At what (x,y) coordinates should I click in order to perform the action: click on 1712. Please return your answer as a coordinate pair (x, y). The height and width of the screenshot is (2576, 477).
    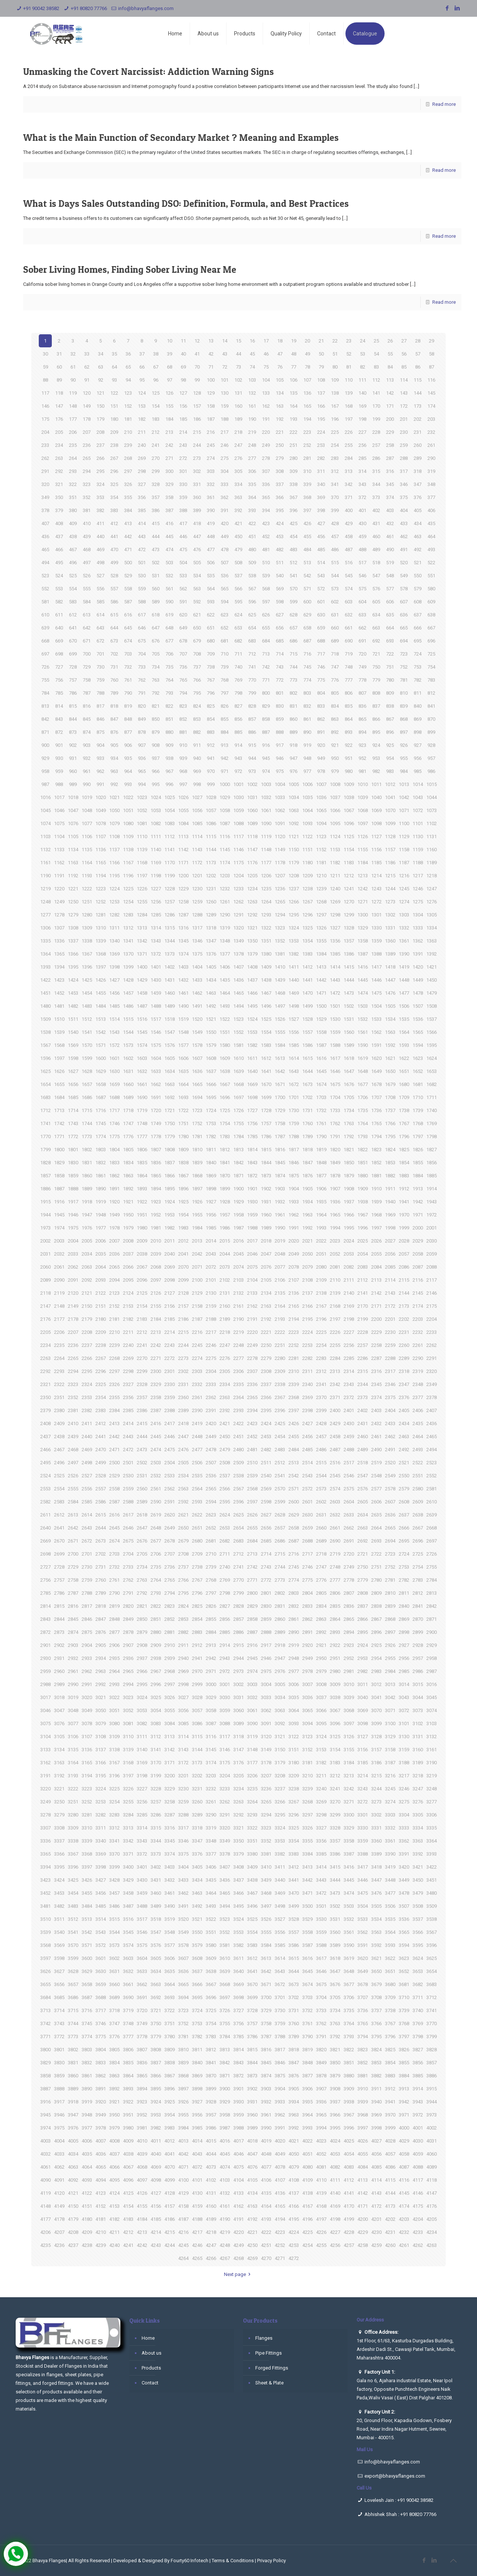
    Looking at the image, I should click on (45, 1110).